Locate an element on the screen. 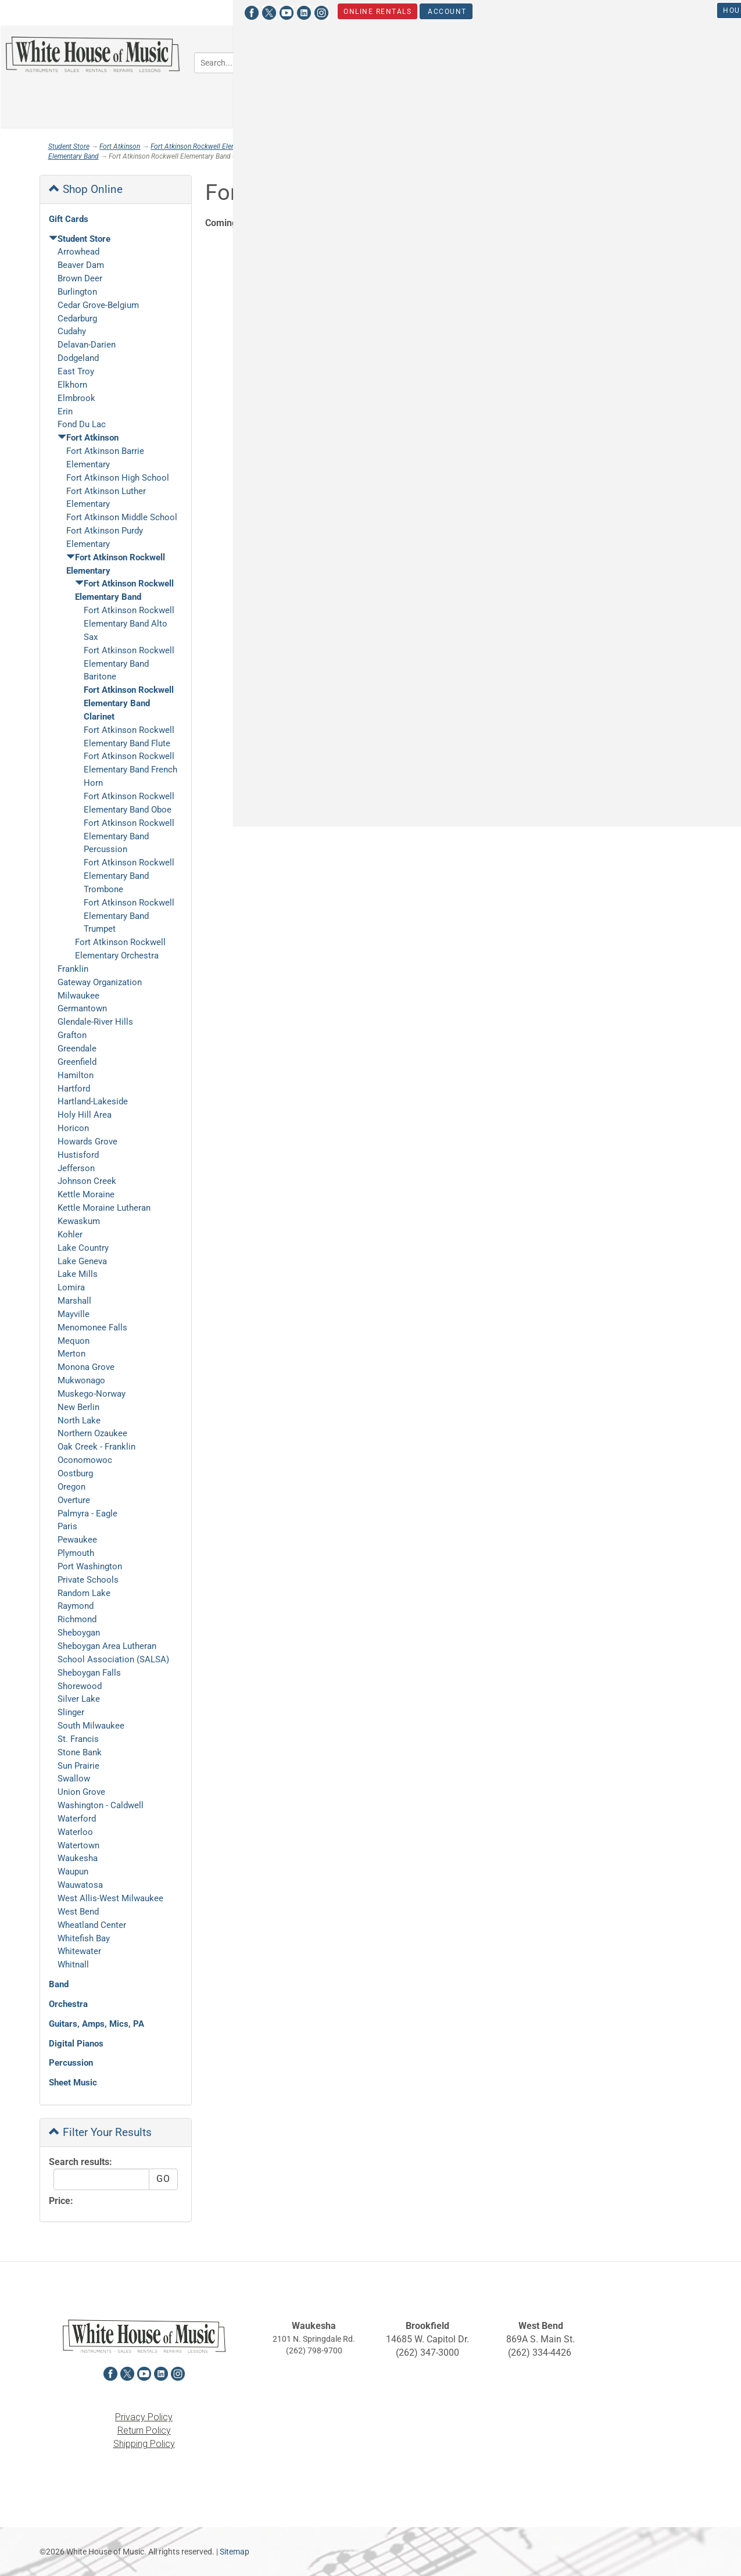  Hartland-Lakeside is located at coordinates (93, 1101).